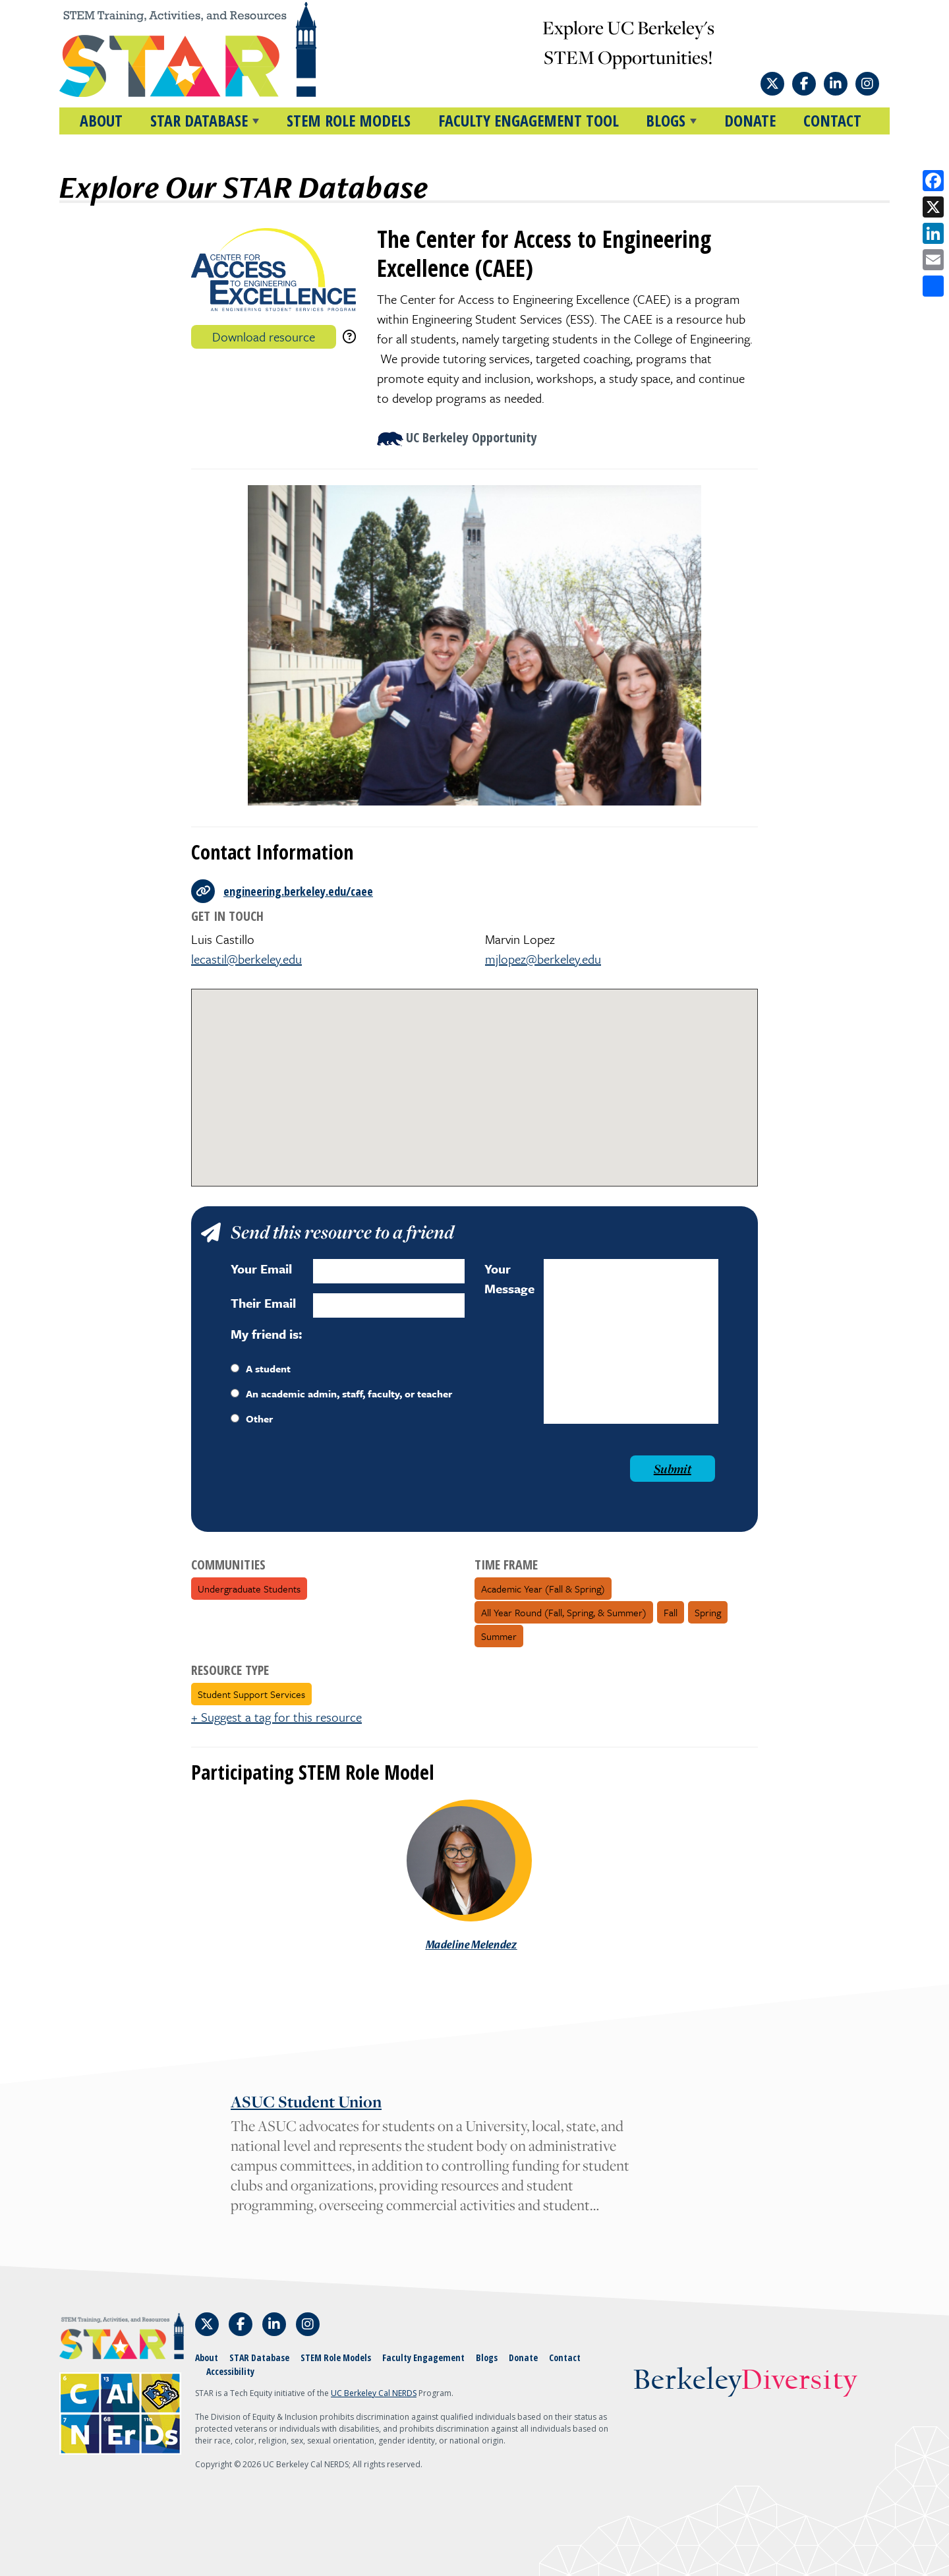 This screenshot has width=949, height=2576. What do you see at coordinates (933, 260) in the screenshot?
I see `[Share by email]` at bounding box center [933, 260].